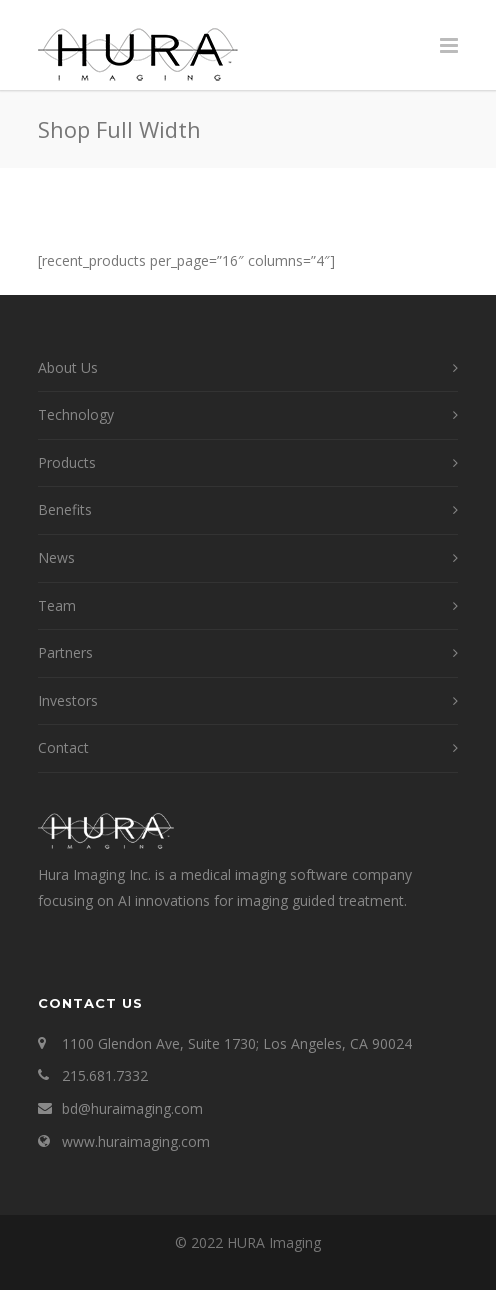  What do you see at coordinates (68, 367) in the screenshot?
I see `About Us` at bounding box center [68, 367].